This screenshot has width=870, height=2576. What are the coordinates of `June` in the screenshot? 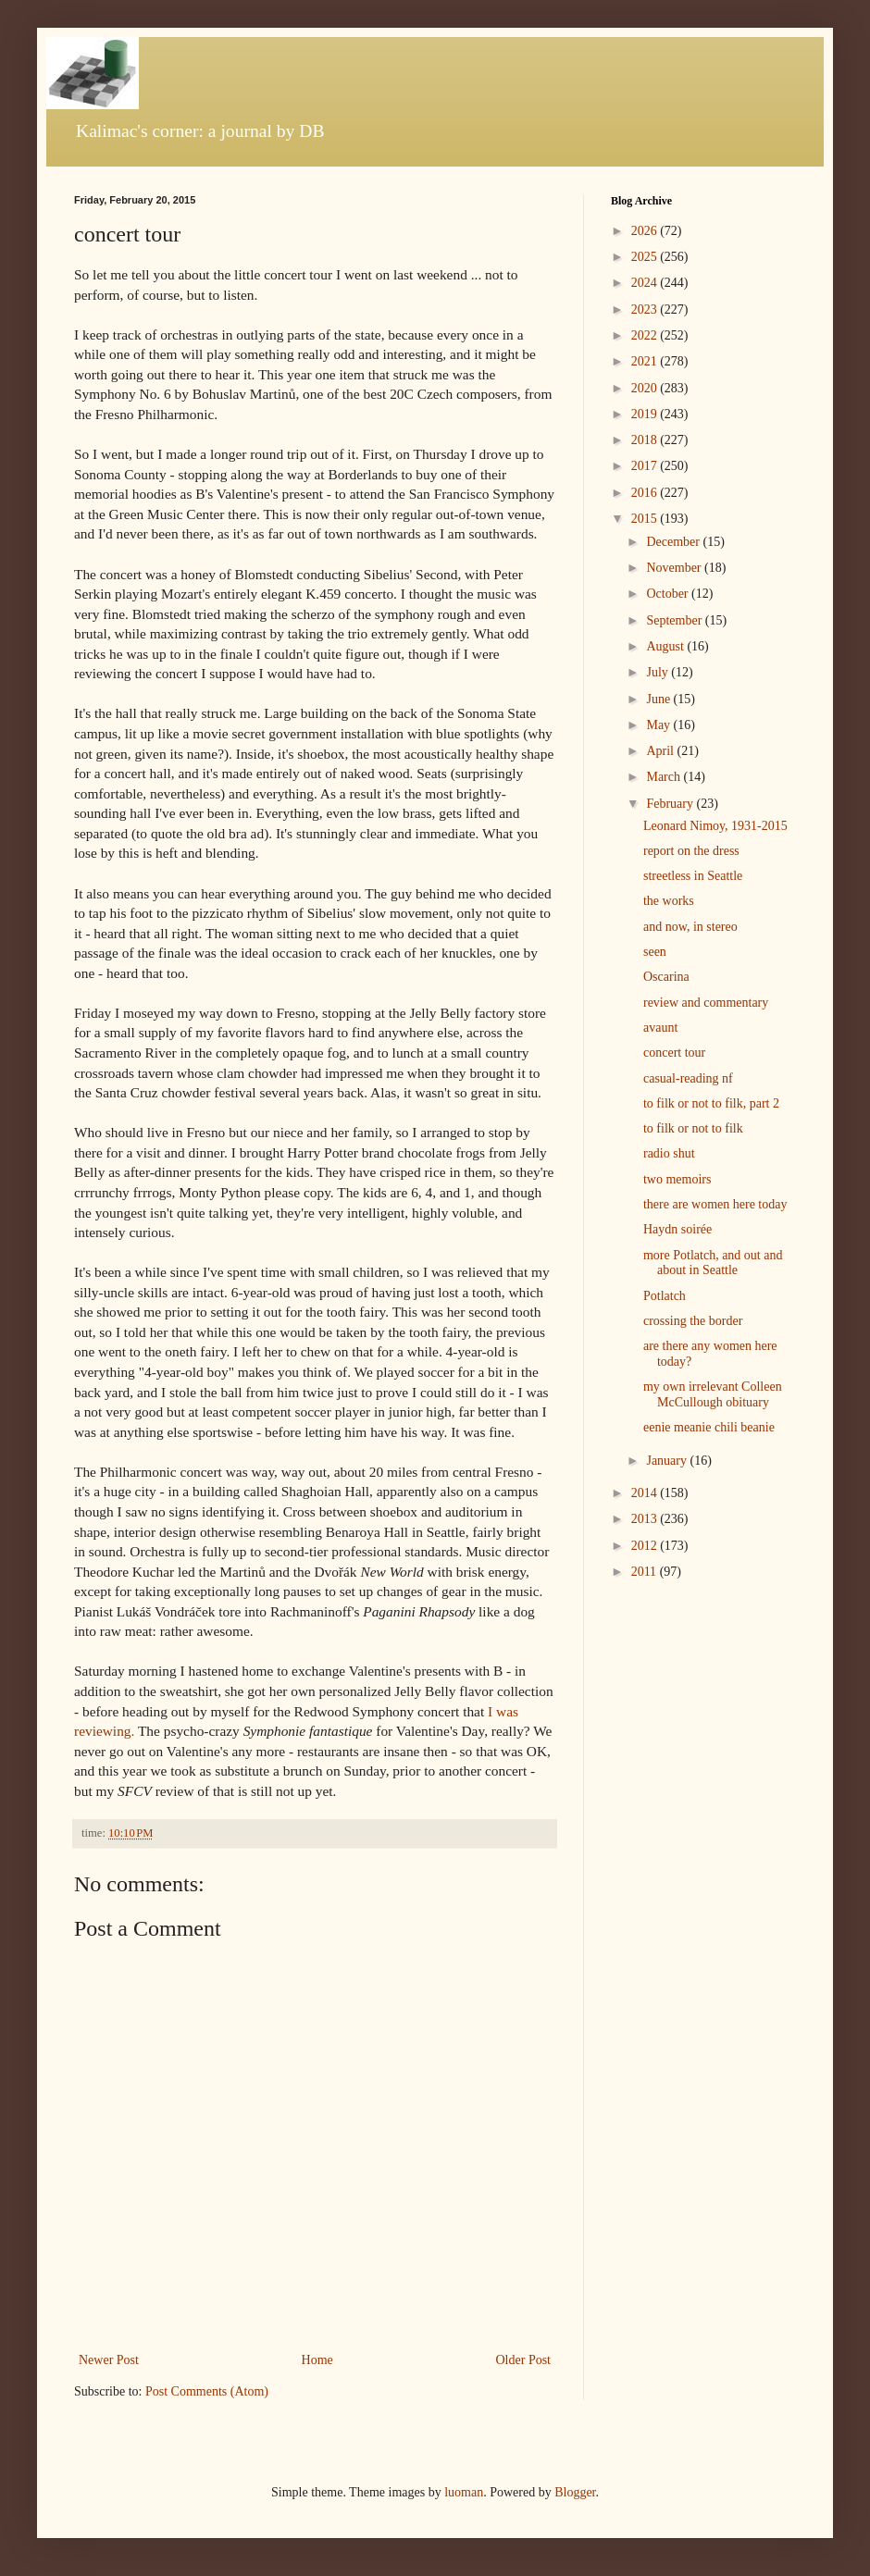 It's located at (659, 699).